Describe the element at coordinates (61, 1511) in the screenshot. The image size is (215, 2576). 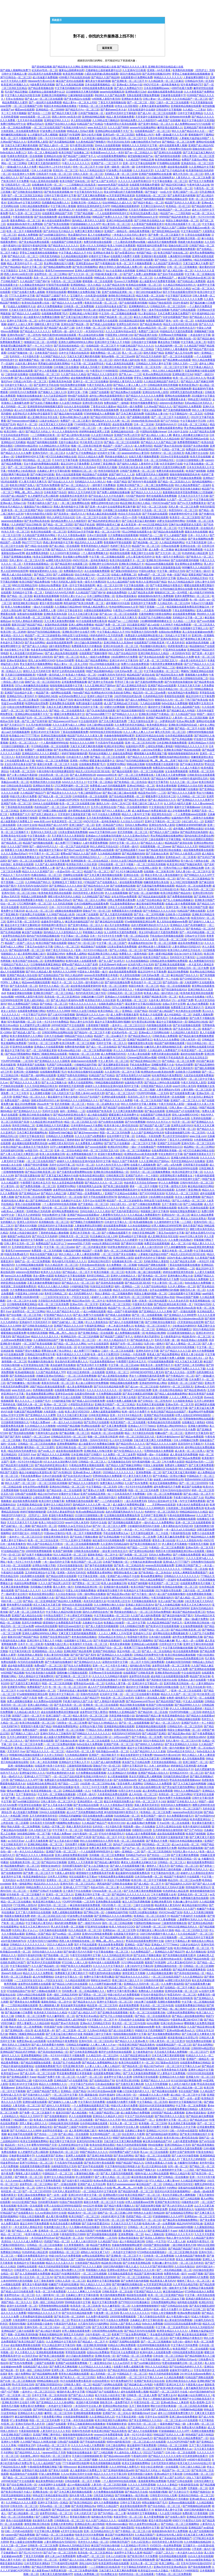
I see `日本无码人妻波多野结衣` at that location.